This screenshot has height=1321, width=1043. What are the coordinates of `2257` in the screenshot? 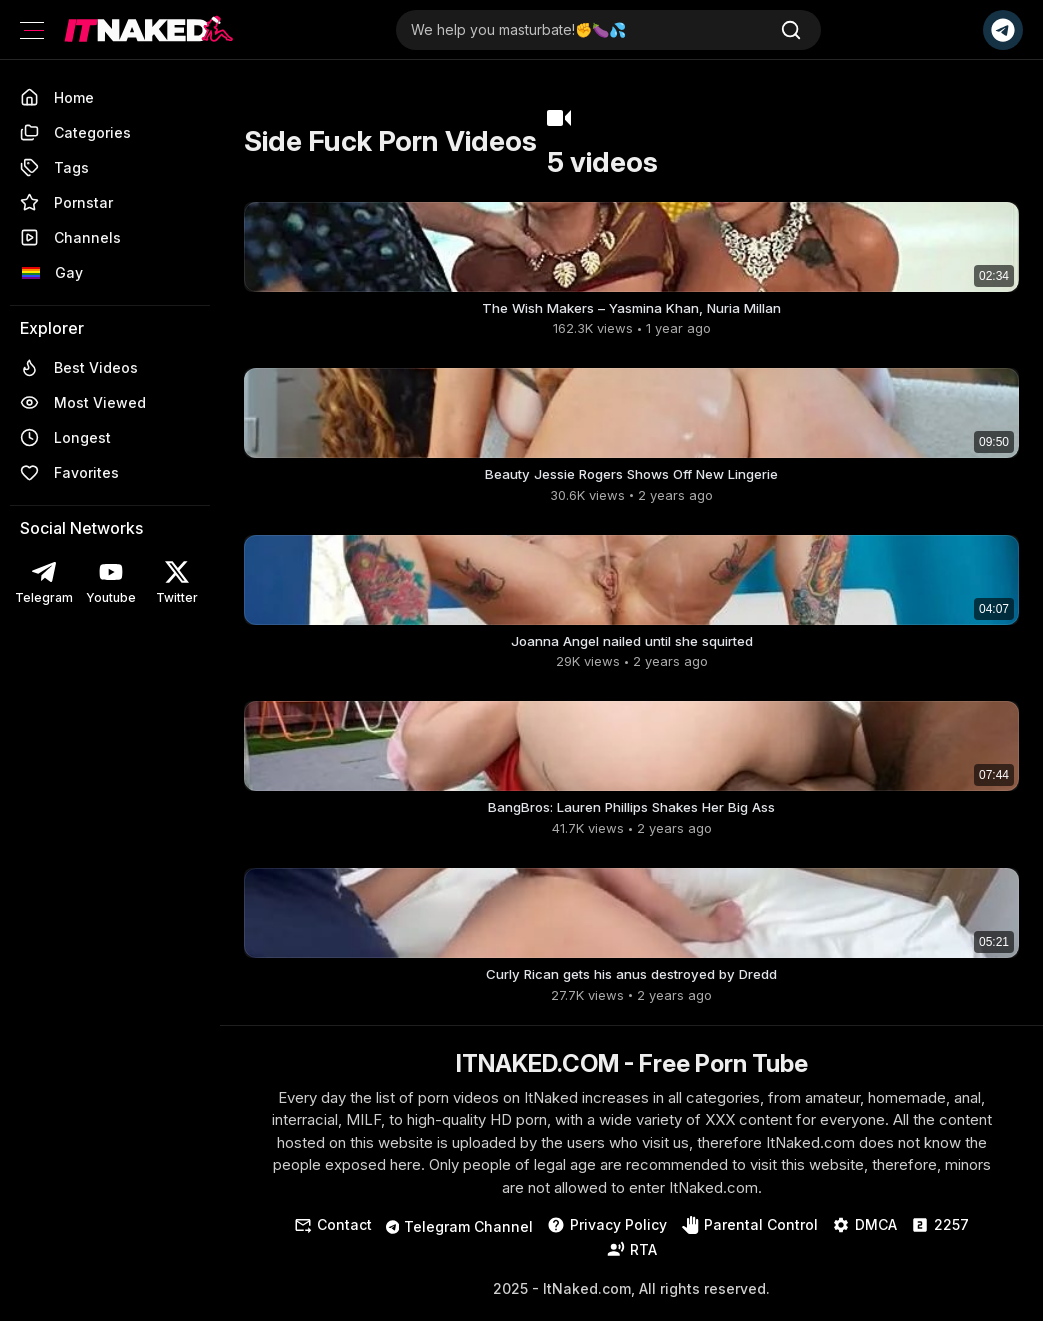 It's located at (940, 1237).